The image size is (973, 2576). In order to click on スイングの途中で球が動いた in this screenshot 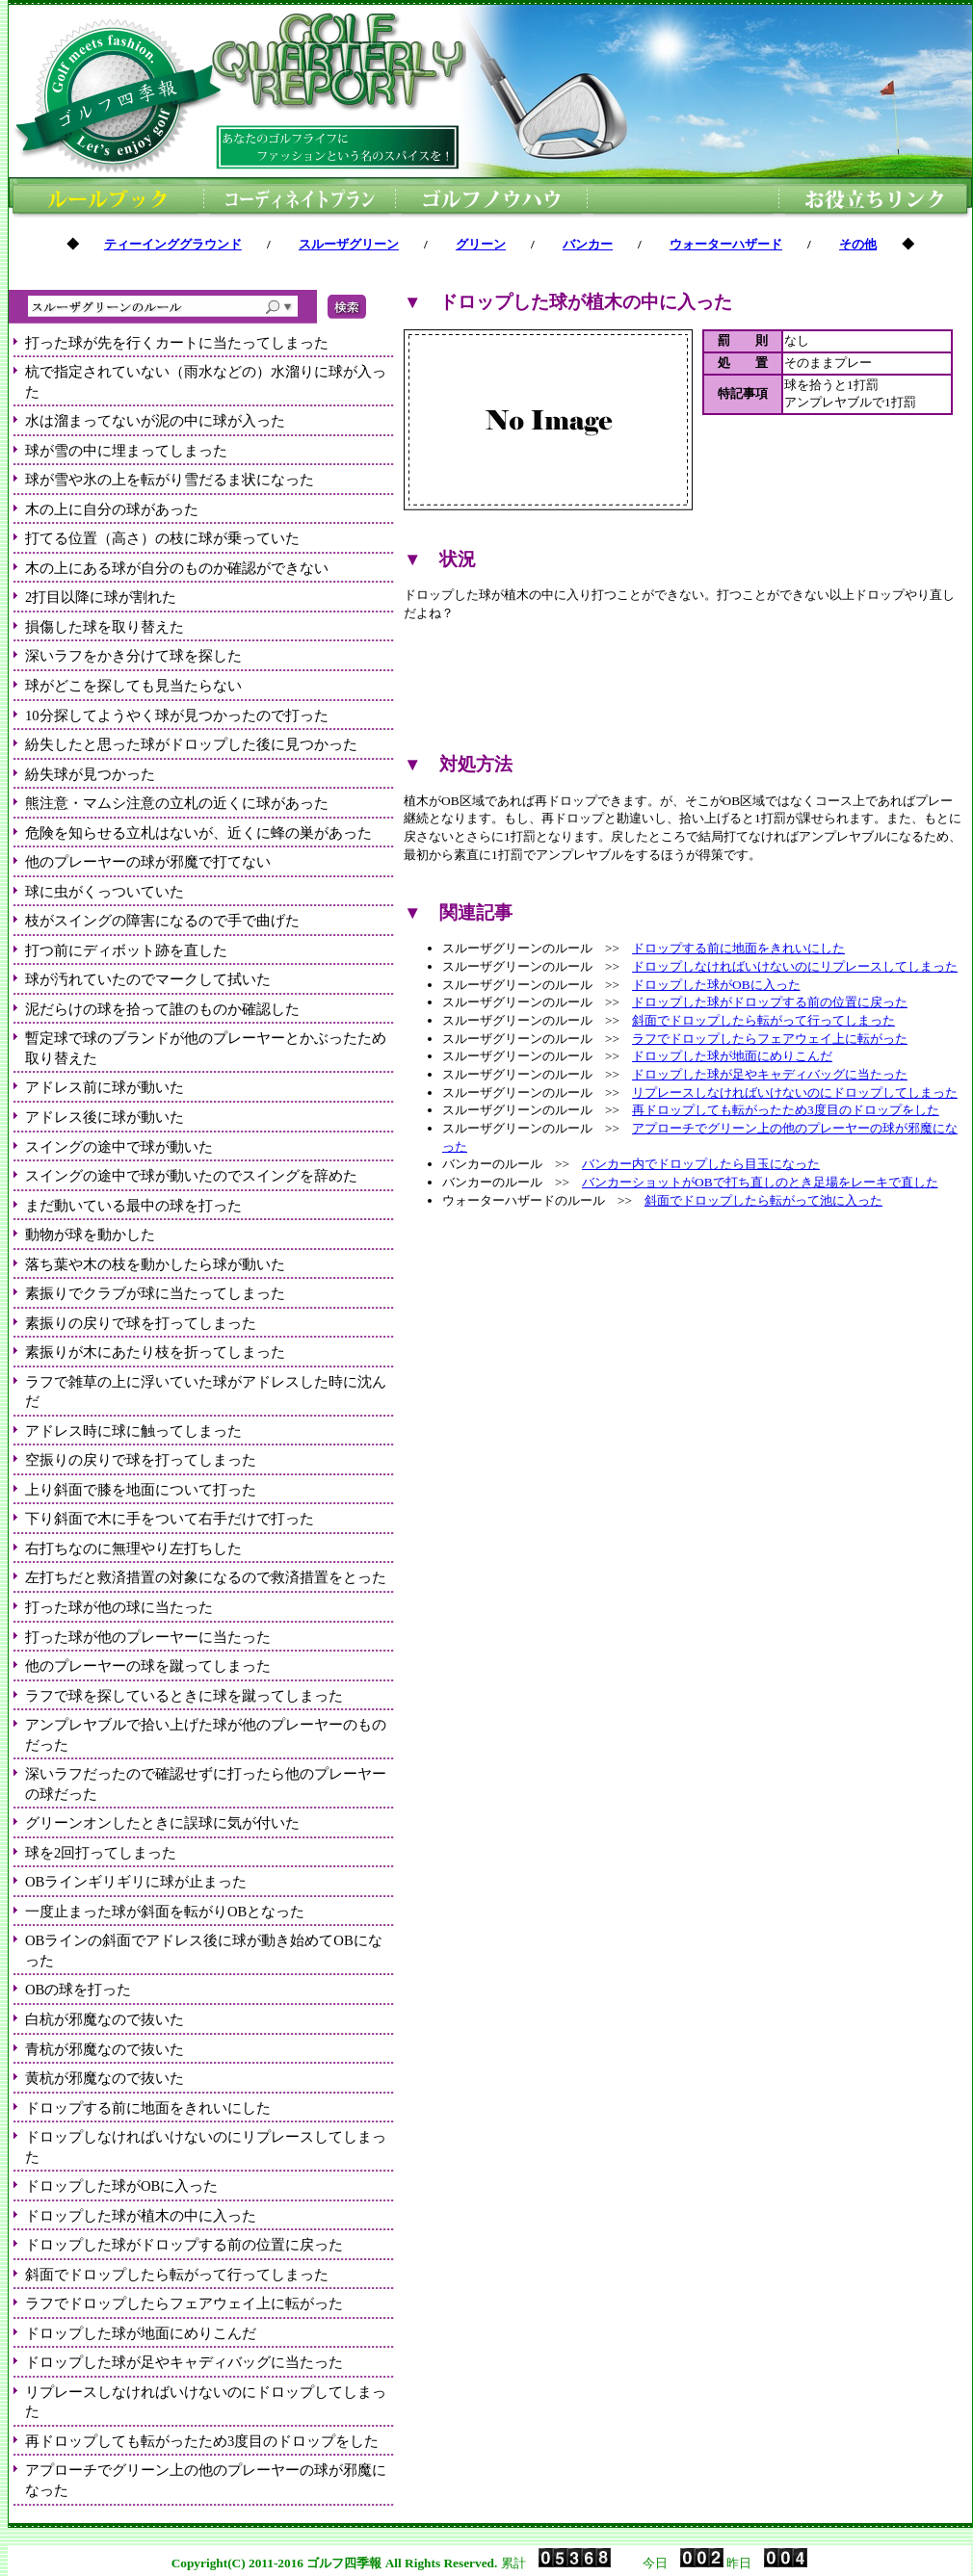, I will do `click(119, 1147)`.